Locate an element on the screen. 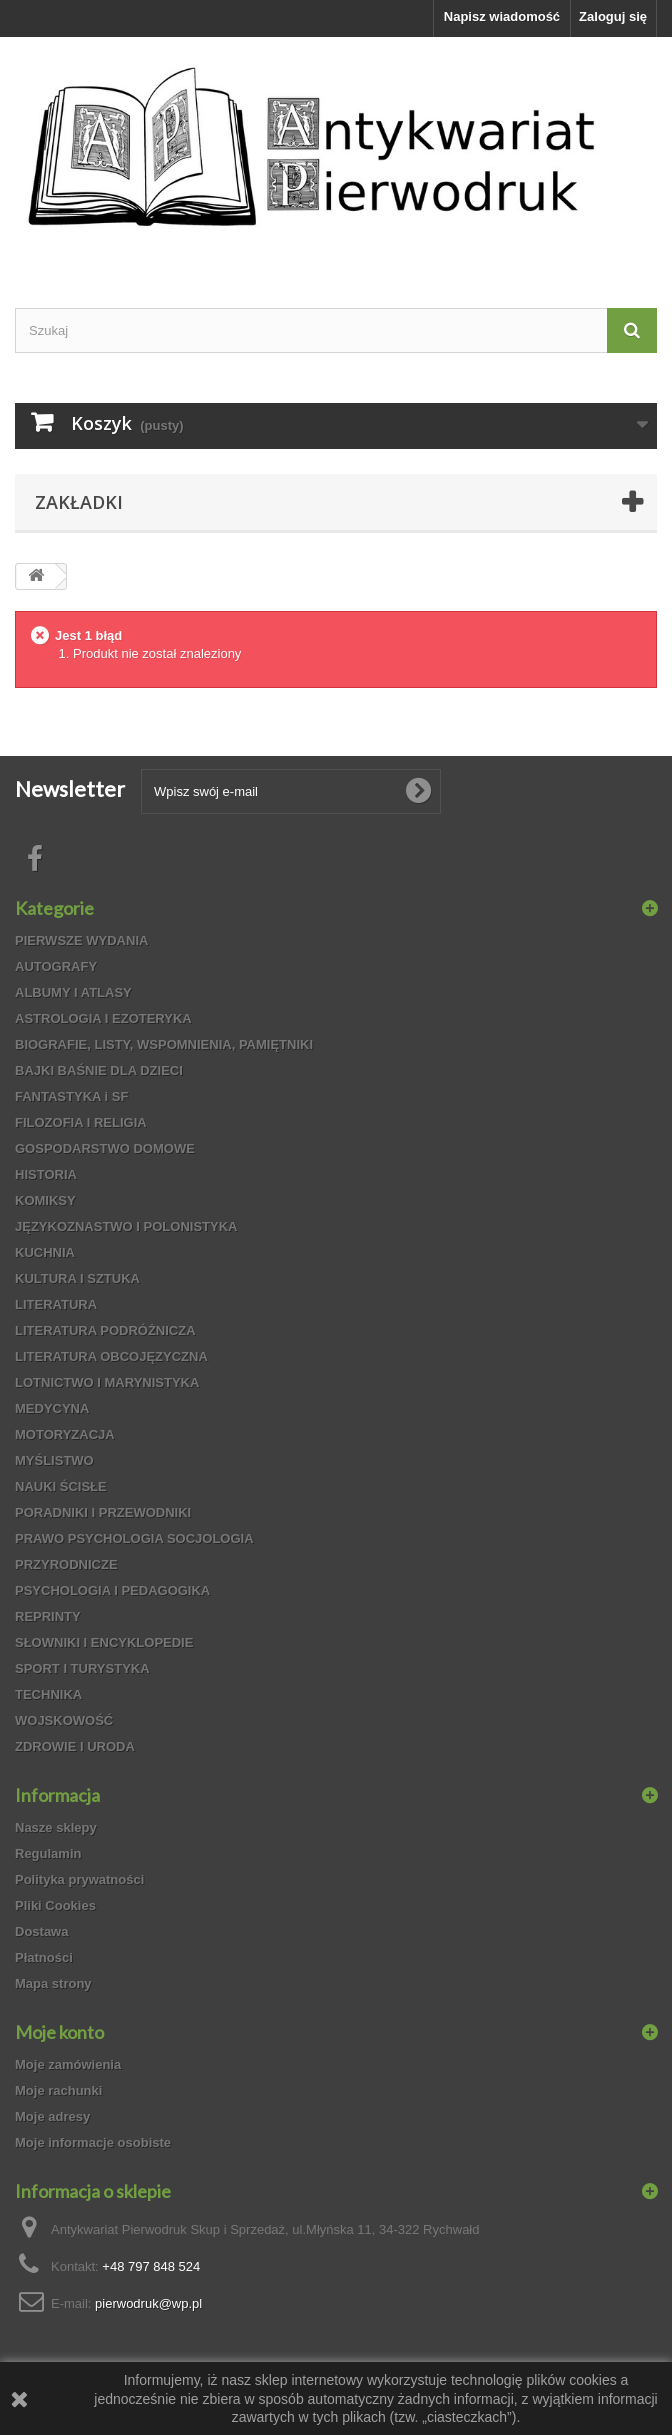 The image size is (672, 2435). KOMIKSY is located at coordinates (45, 1200).